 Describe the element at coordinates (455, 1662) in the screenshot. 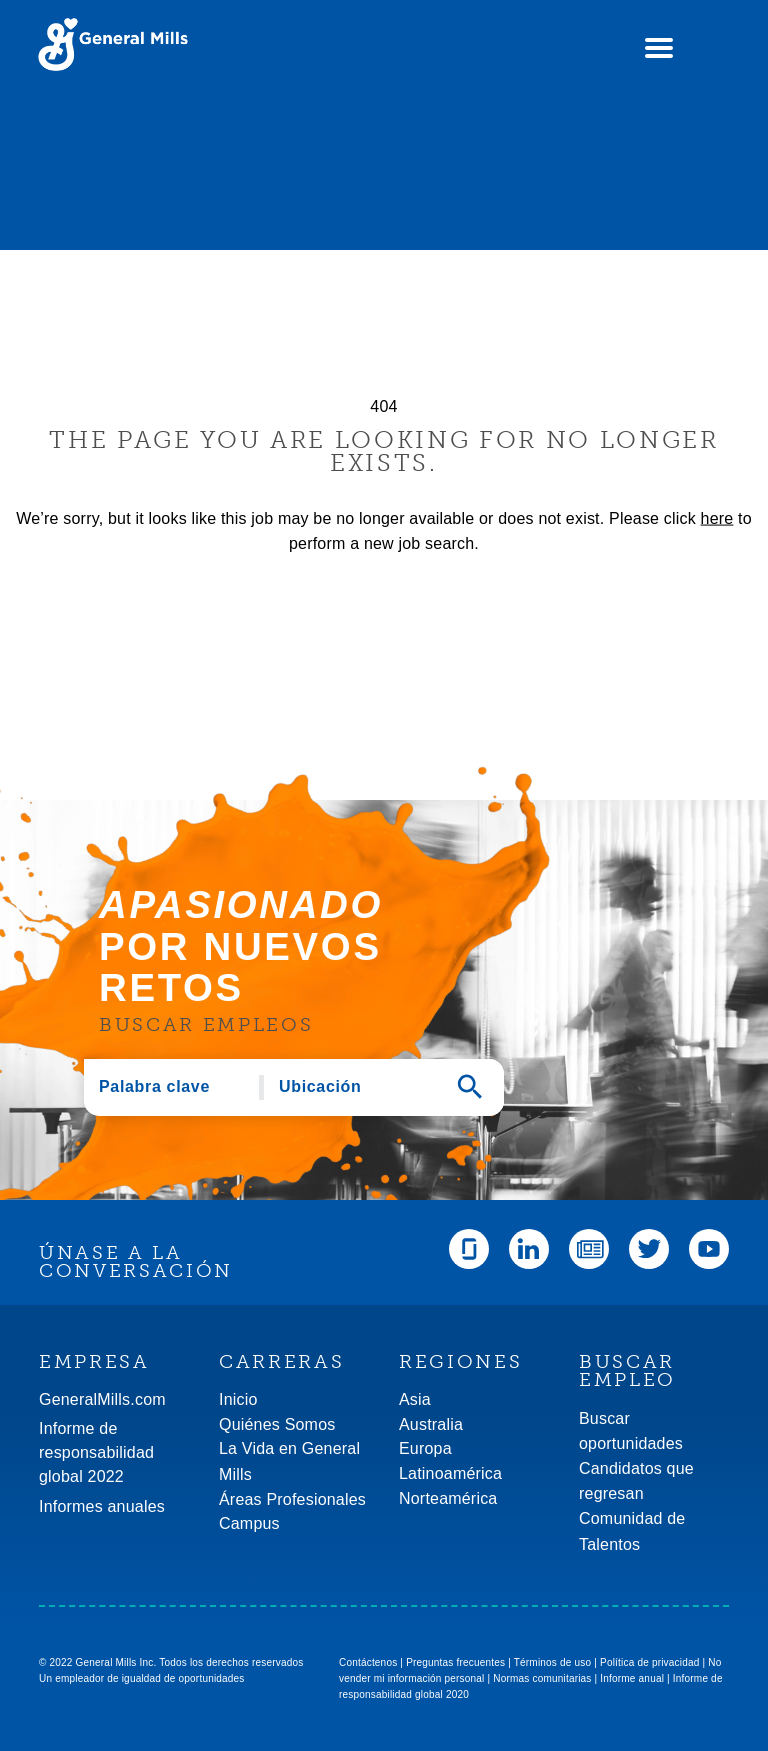

I see `Preguntas frecuentes` at that location.